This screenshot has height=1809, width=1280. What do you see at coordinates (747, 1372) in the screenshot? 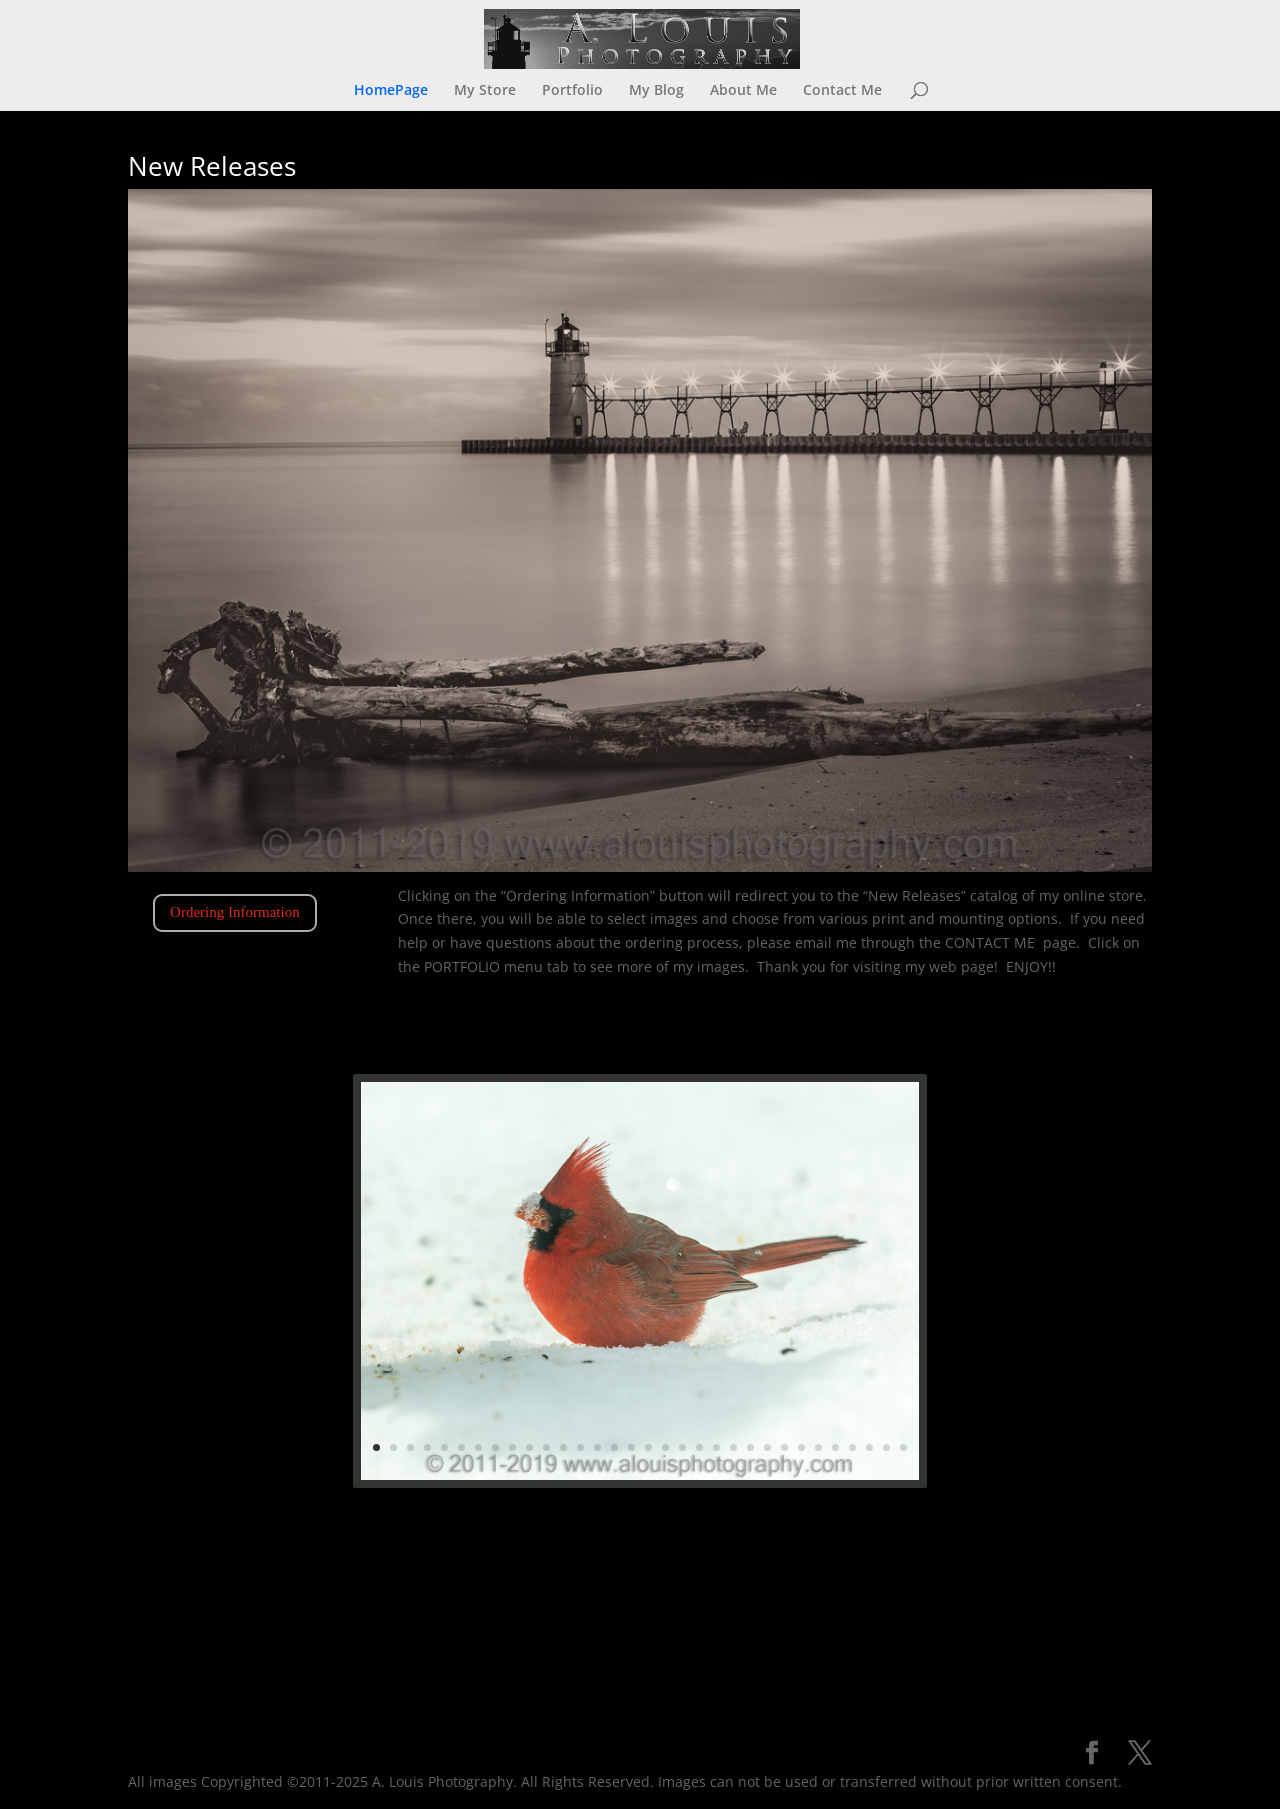
I see `28` at bounding box center [747, 1372].